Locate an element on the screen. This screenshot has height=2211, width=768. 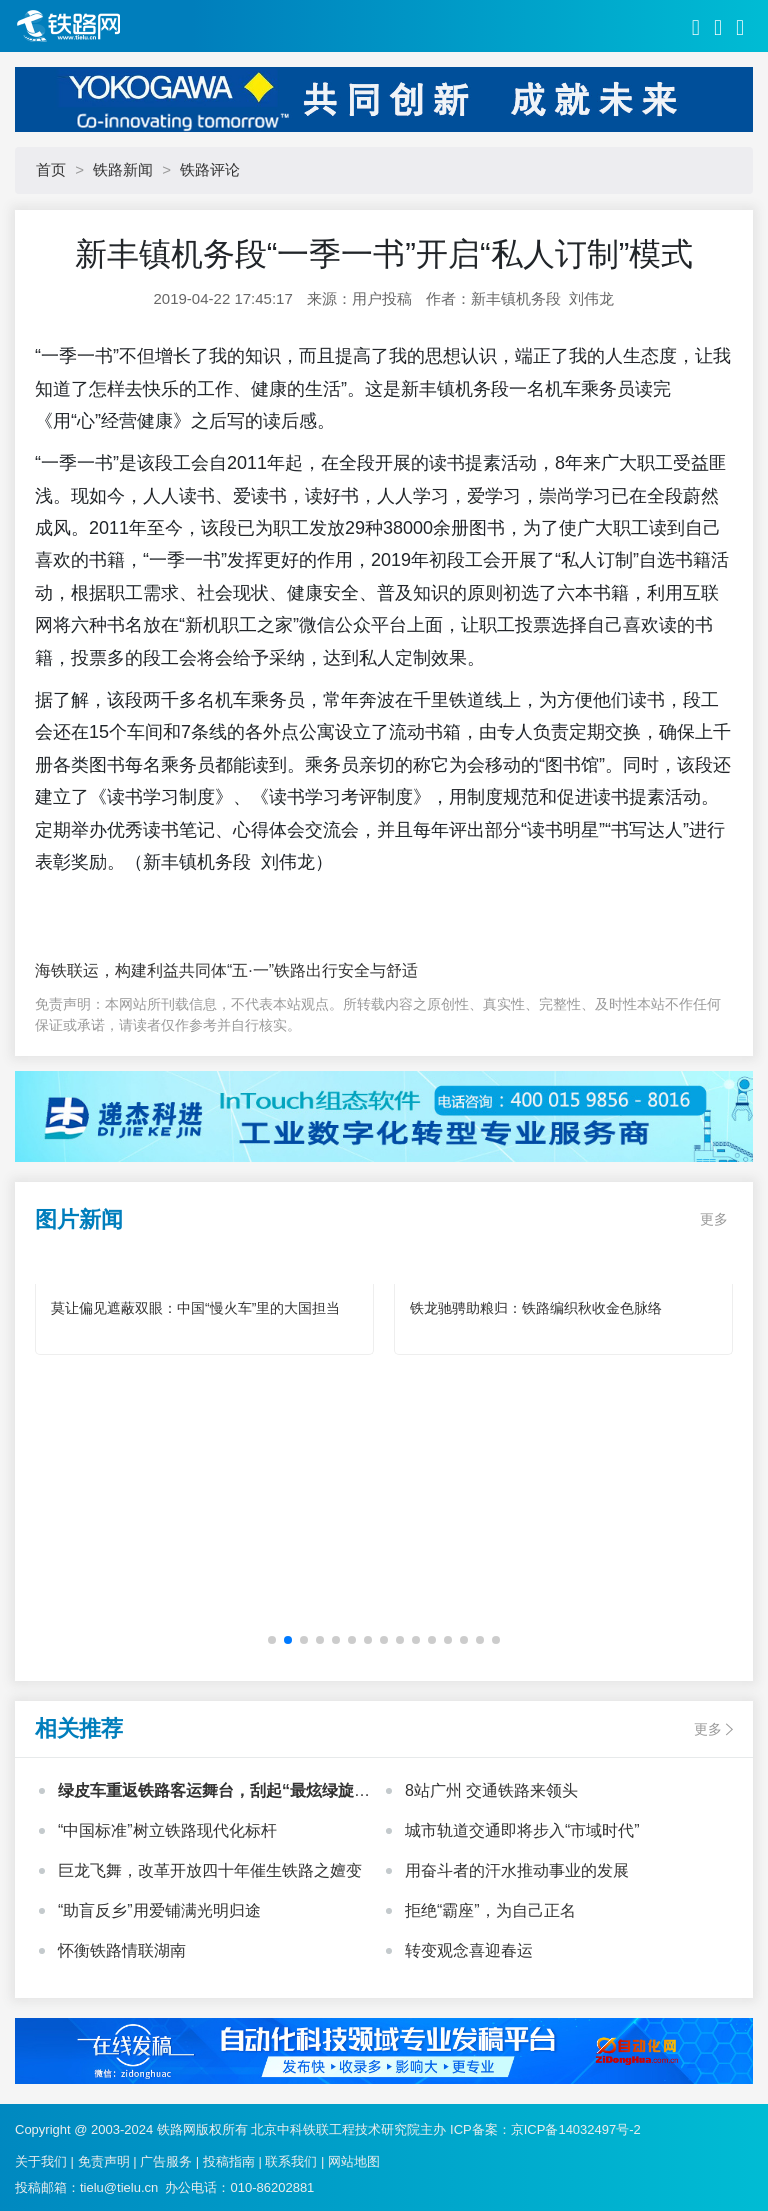
海铁联运，构建利益共同体 is located at coordinates (131, 970).